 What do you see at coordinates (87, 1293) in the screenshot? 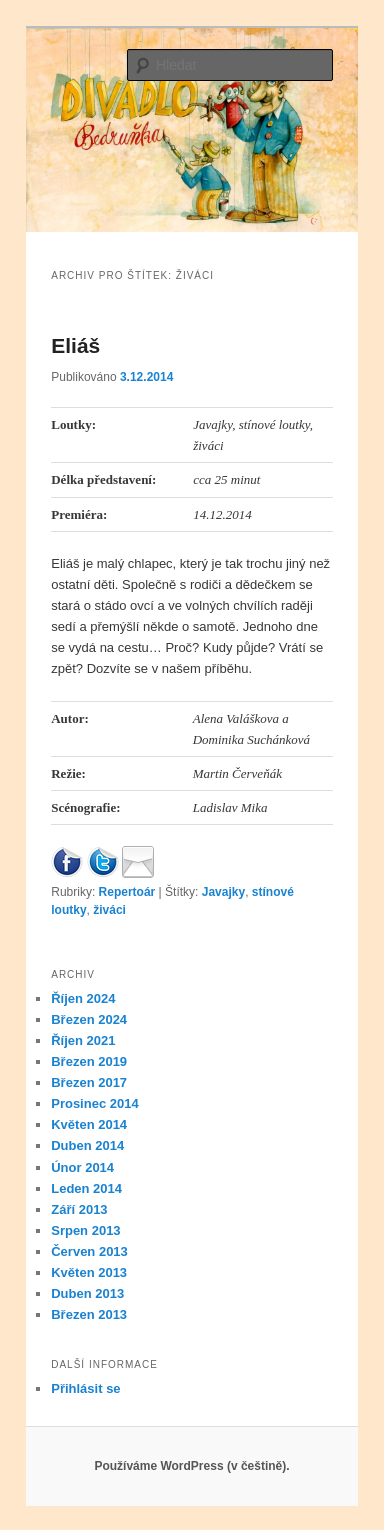
I see `Duben 2013` at bounding box center [87, 1293].